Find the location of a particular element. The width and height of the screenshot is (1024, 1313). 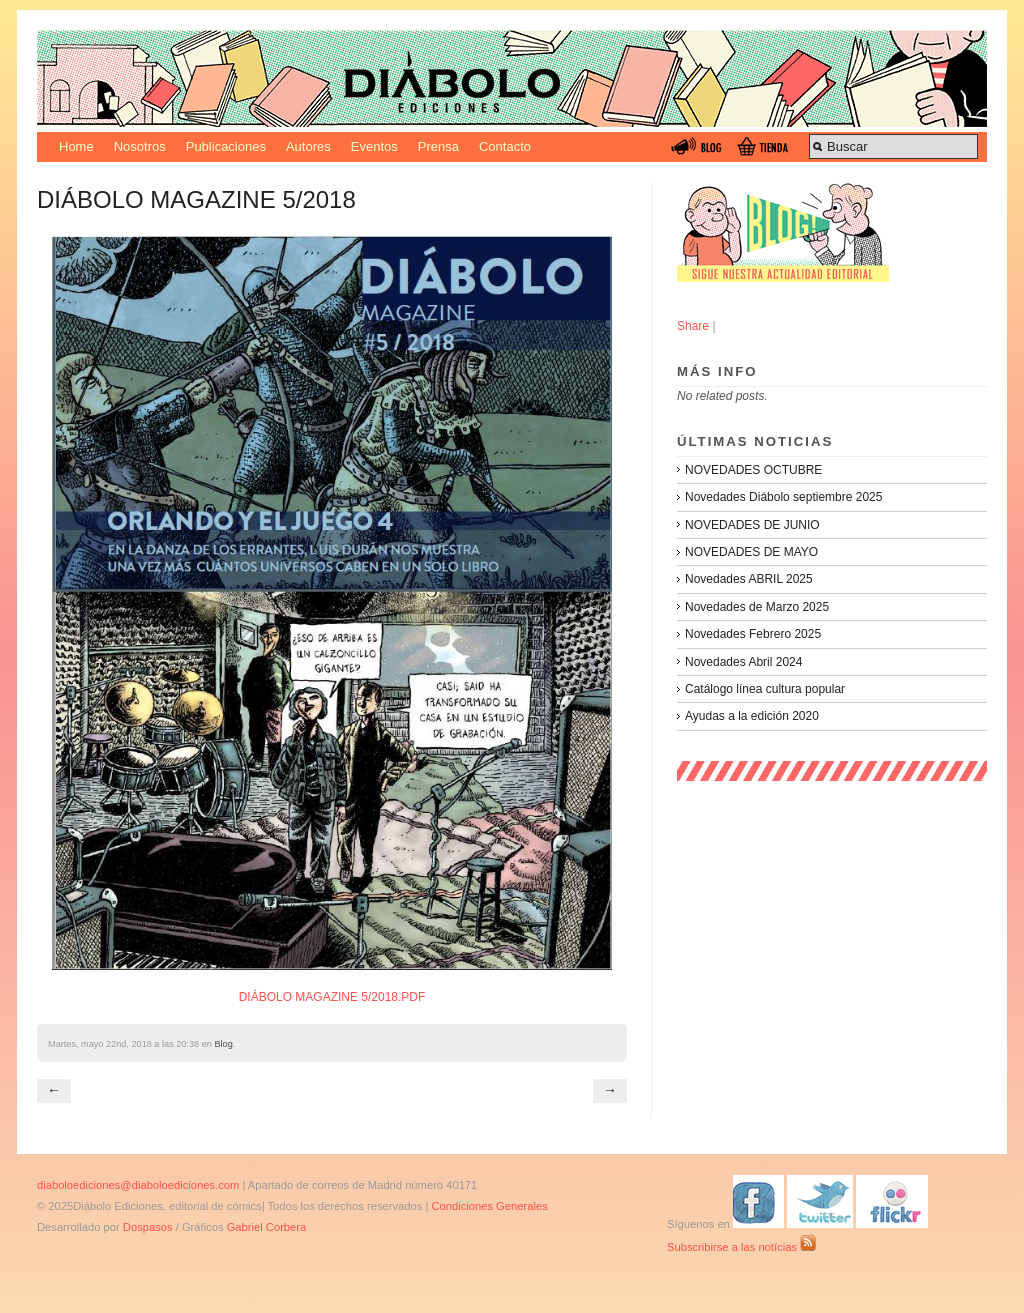

Novedades de Marzo 2025 is located at coordinates (757, 607).